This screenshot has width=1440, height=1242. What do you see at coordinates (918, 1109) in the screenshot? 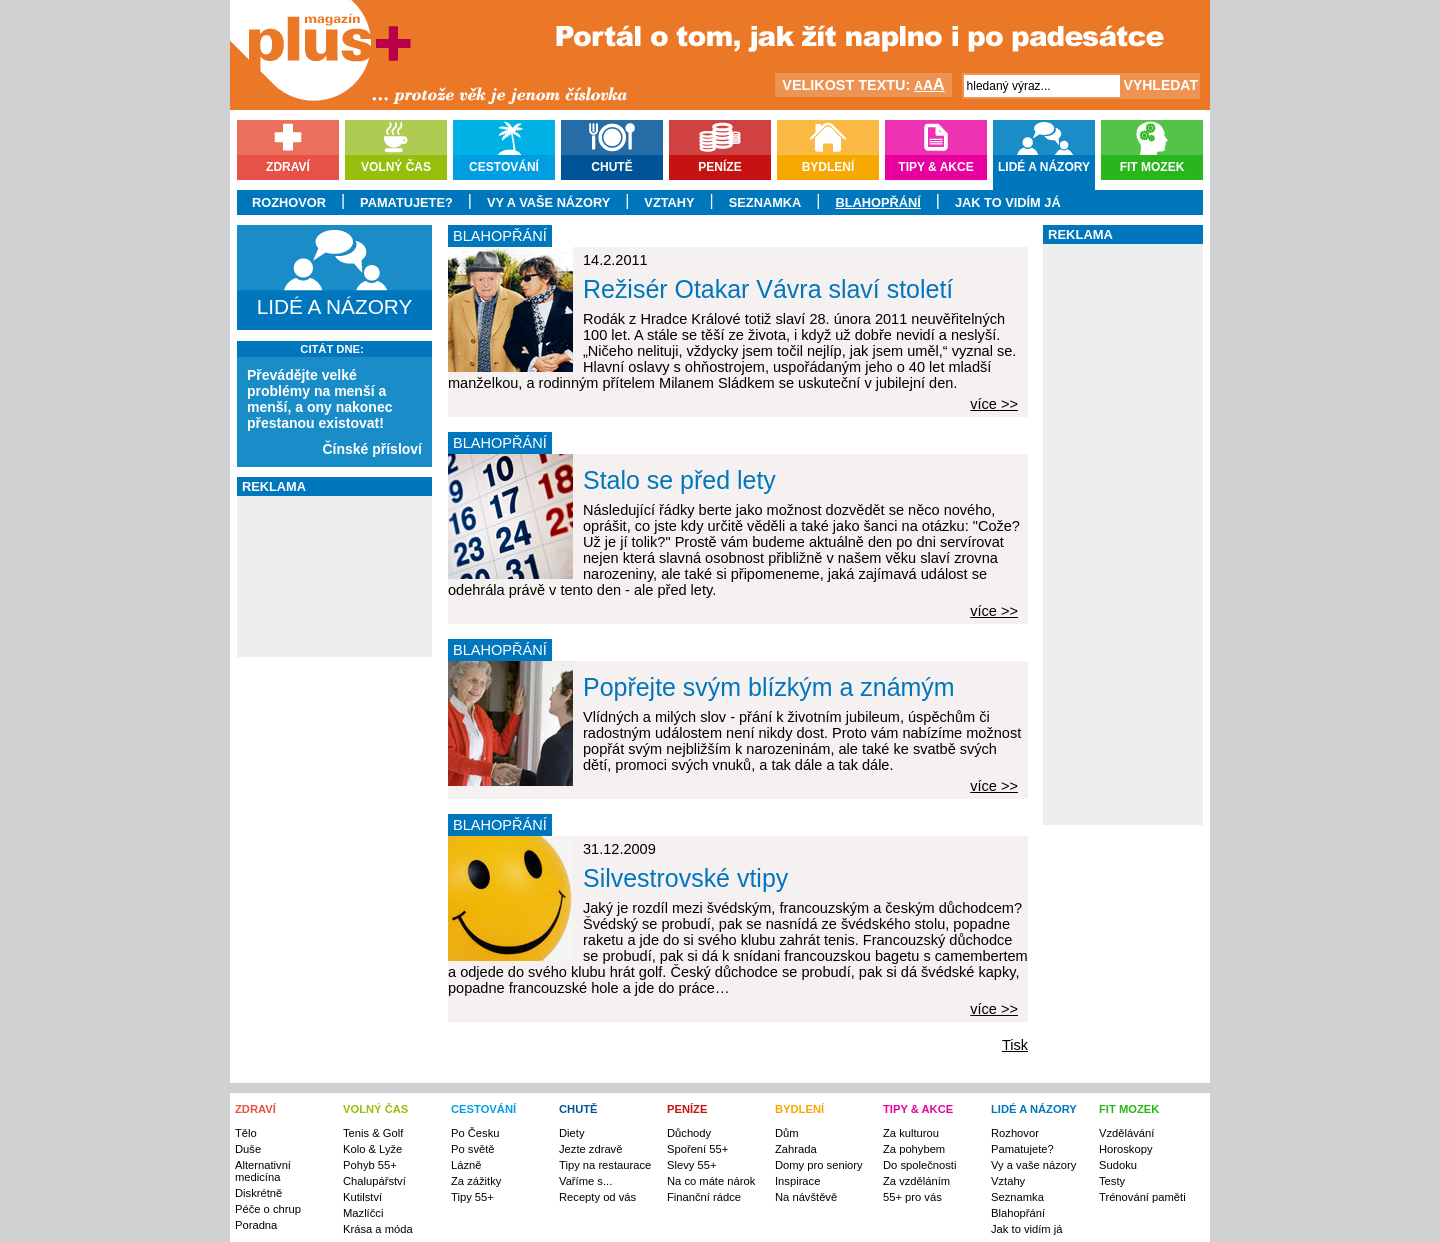
I see `TIPY & AKCE` at bounding box center [918, 1109].